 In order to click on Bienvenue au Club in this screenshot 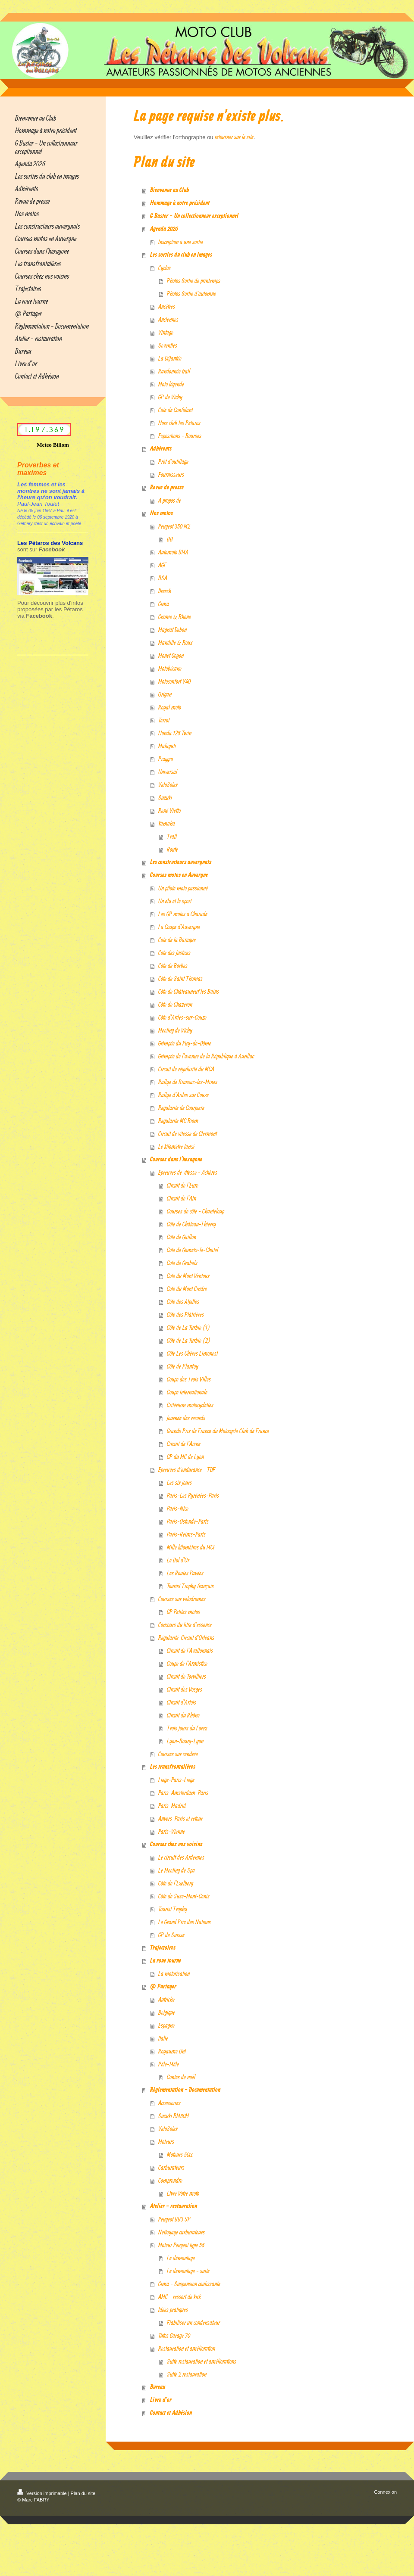, I will do `click(169, 190)`.